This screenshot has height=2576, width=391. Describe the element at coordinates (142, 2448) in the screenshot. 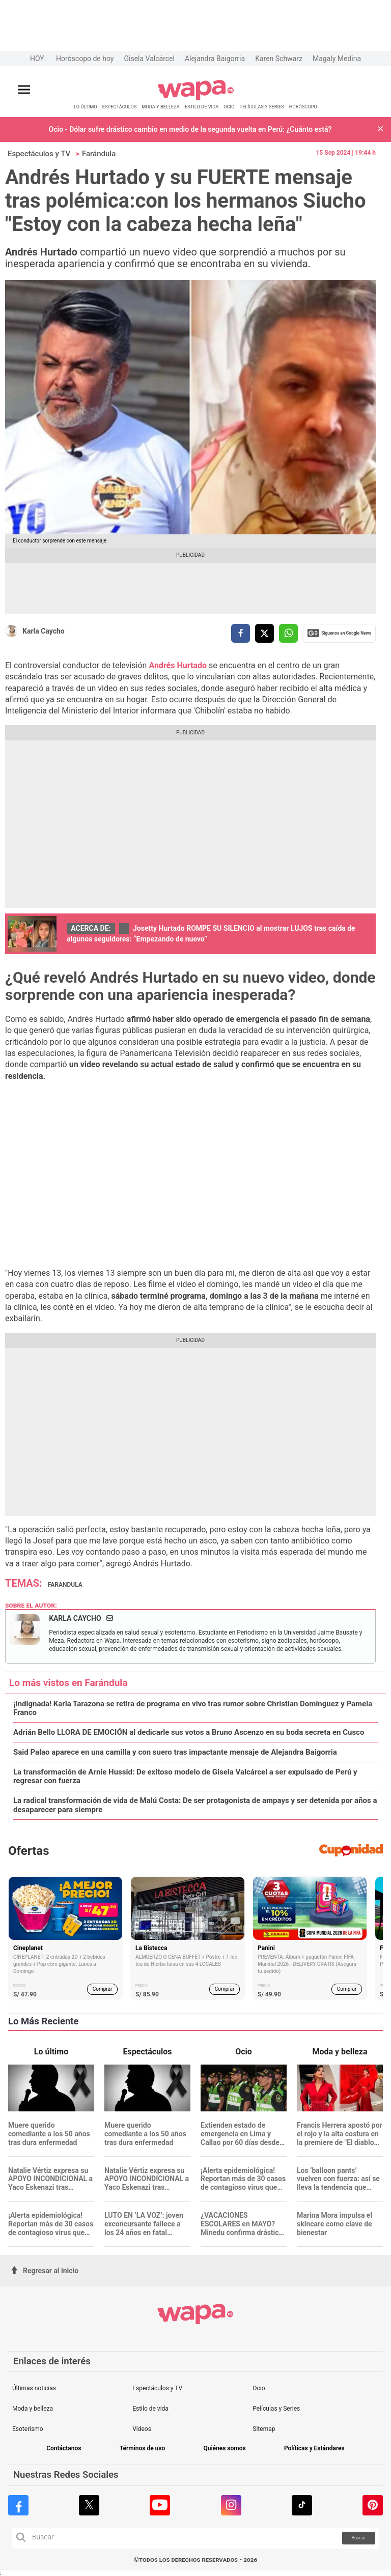

I see `Términos de uso` at that location.